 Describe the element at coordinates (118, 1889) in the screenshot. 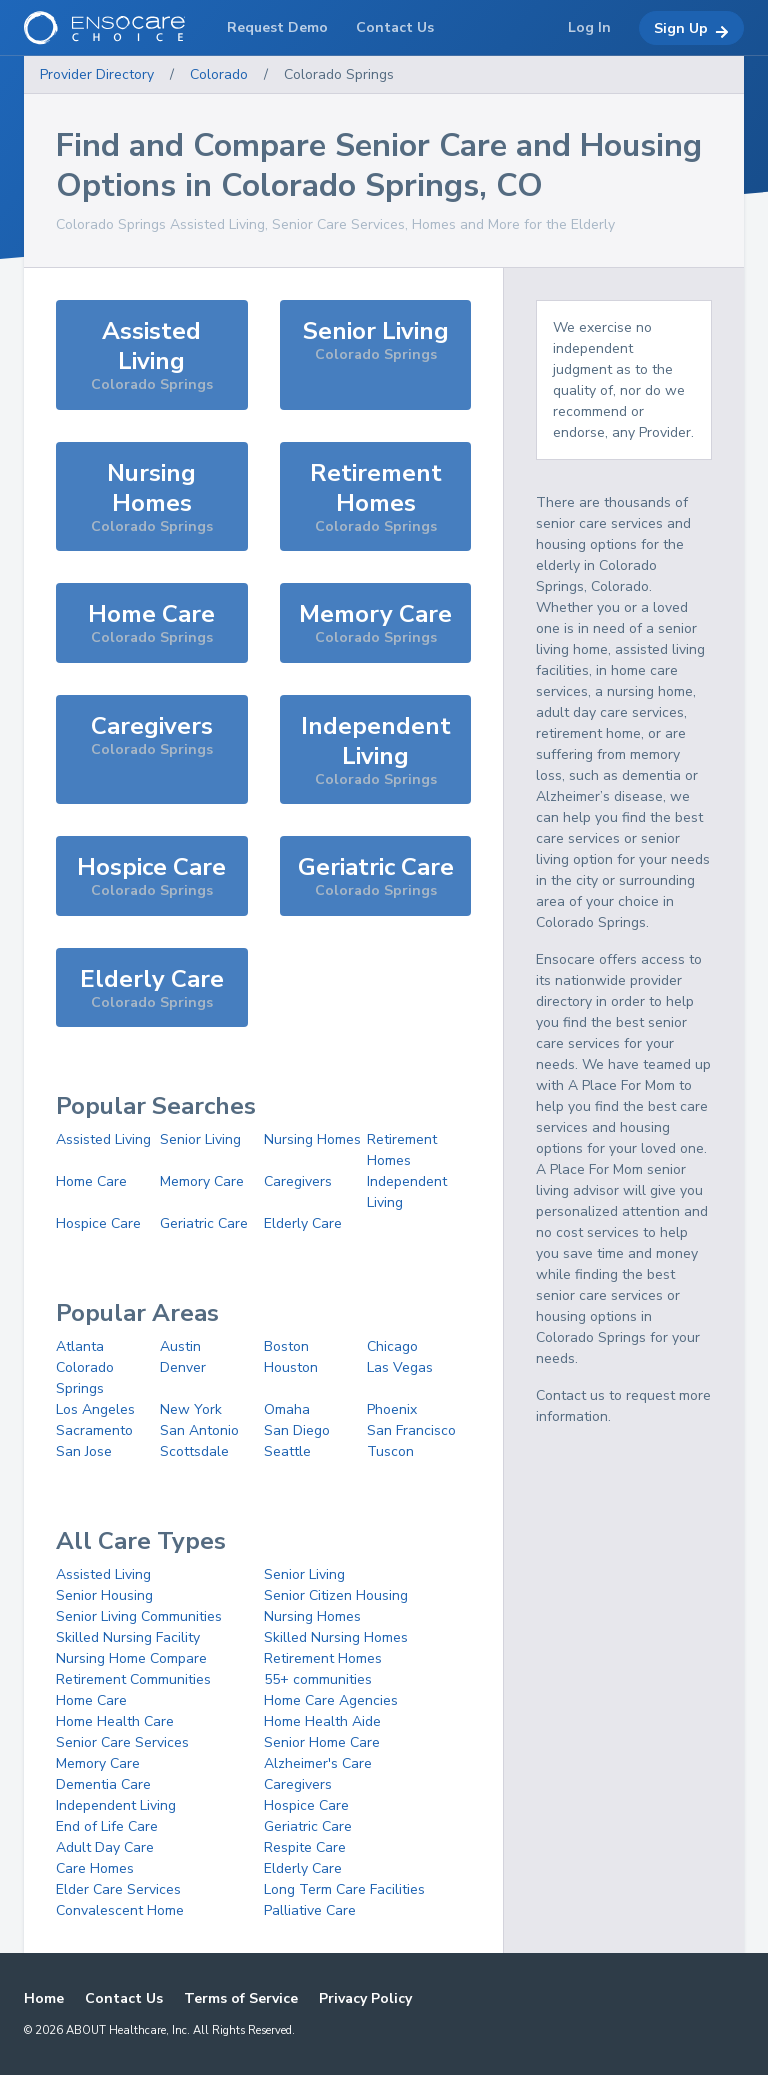

I see `Elder Care Services` at that location.